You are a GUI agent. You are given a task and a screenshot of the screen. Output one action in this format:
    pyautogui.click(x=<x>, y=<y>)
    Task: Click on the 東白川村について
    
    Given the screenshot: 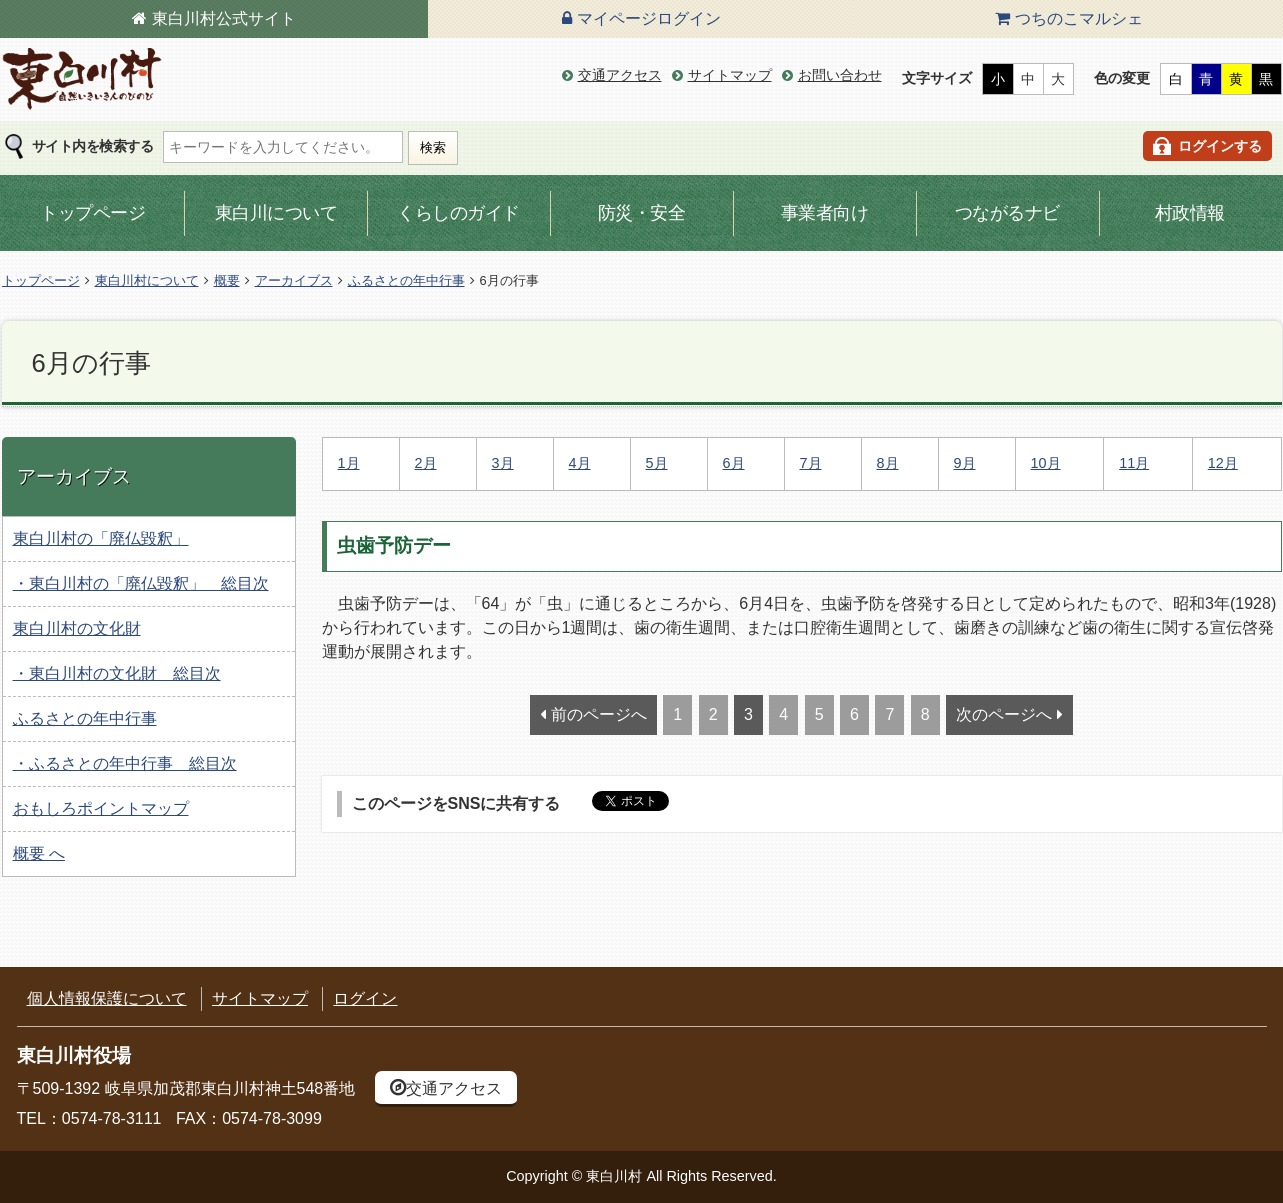 What is the action you would take?
    pyautogui.click(x=147, y=280)
    